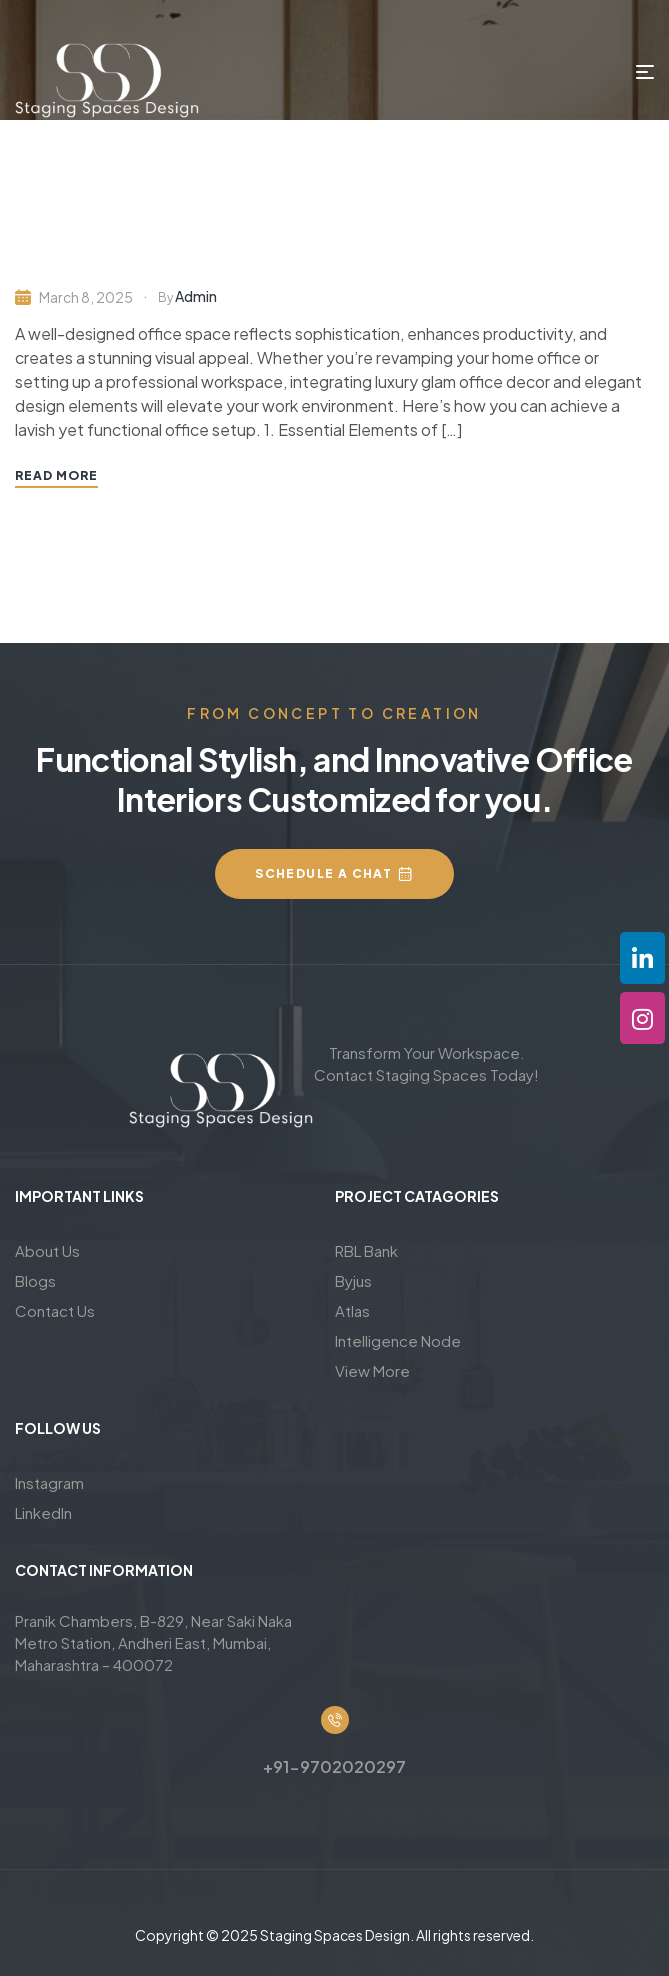 The width and height of the screenshot is (669, 1976). Describe the element at coordinates (35, 1280) in the screenshot. I see `Blogs` at that location.